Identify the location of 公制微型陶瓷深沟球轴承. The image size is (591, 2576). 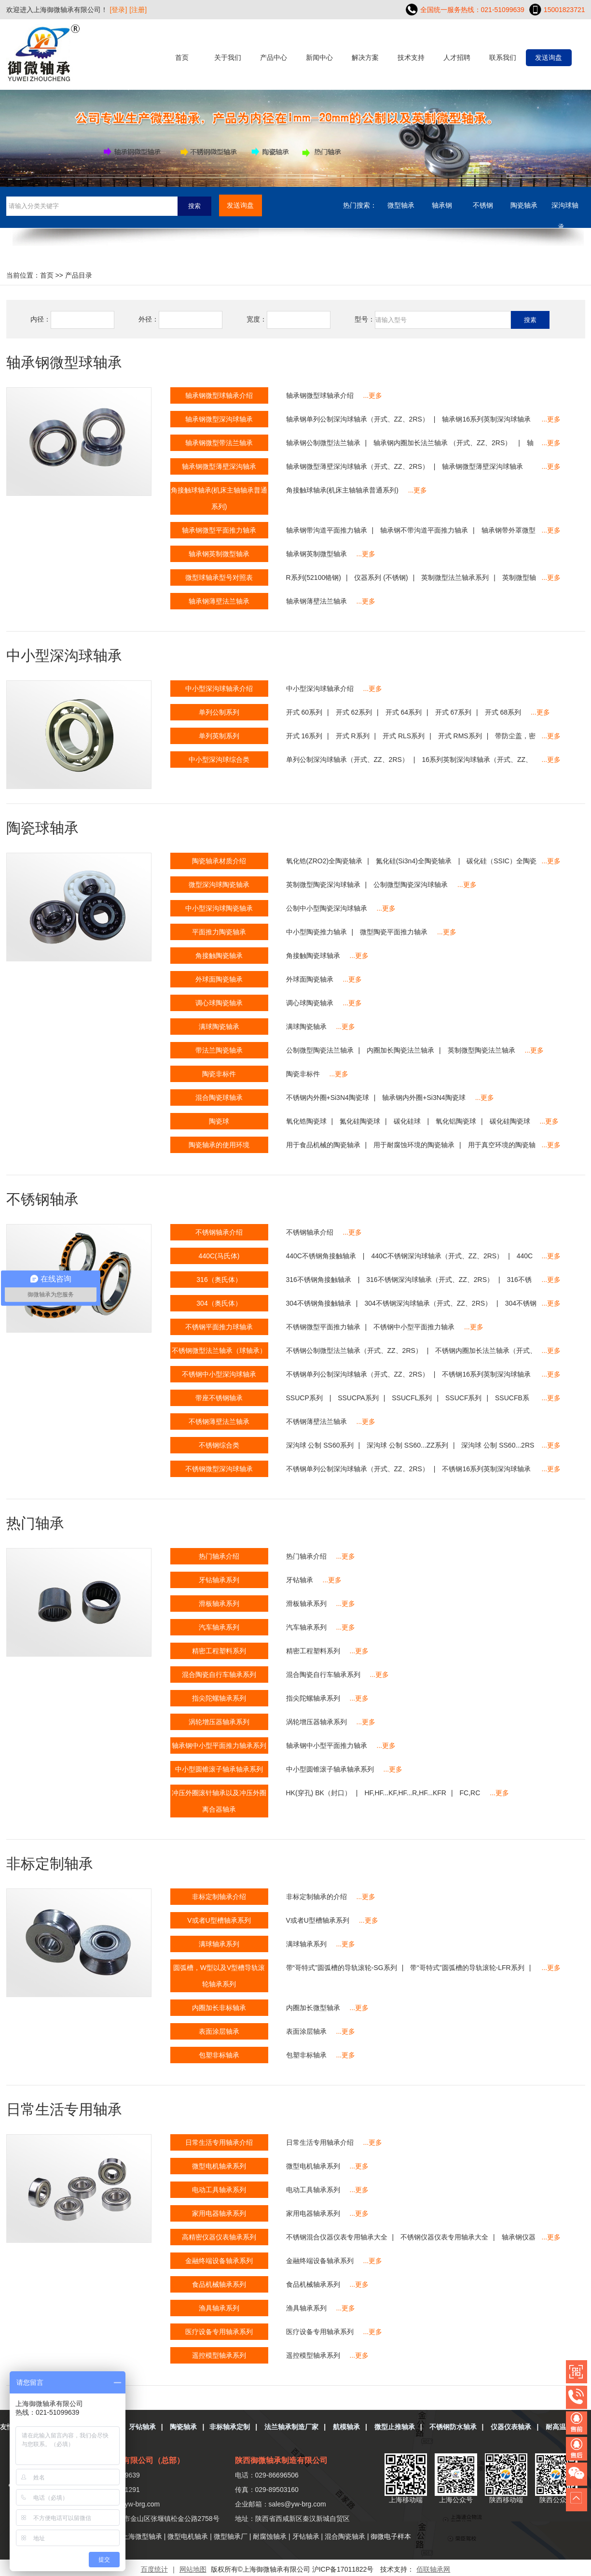
(410, 884).